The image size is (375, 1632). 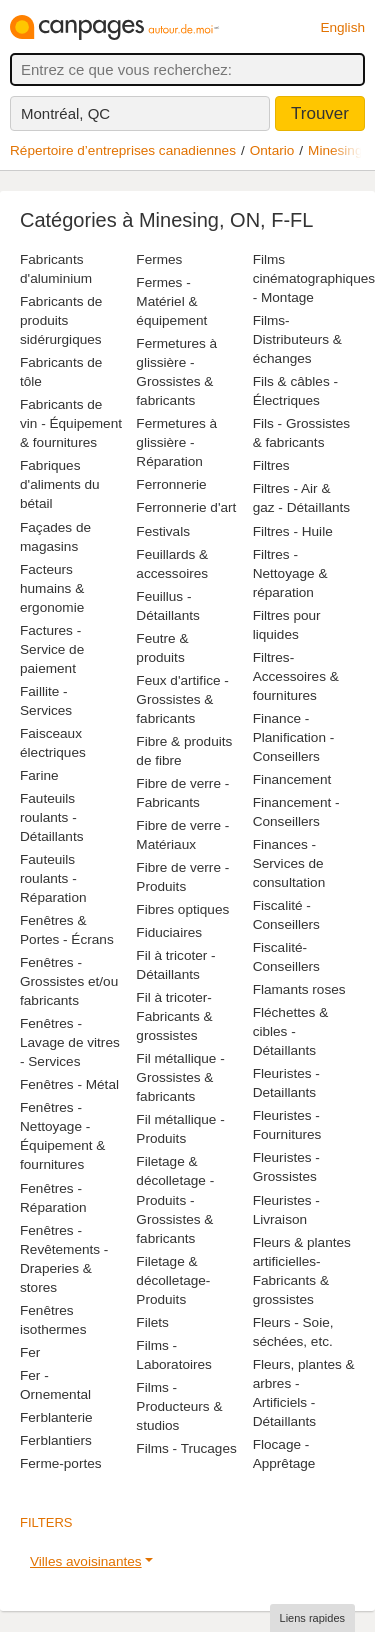 What do you see at coordinates (342, 27) in the screenshot?
I see `English` at bounding box center [342, 27].